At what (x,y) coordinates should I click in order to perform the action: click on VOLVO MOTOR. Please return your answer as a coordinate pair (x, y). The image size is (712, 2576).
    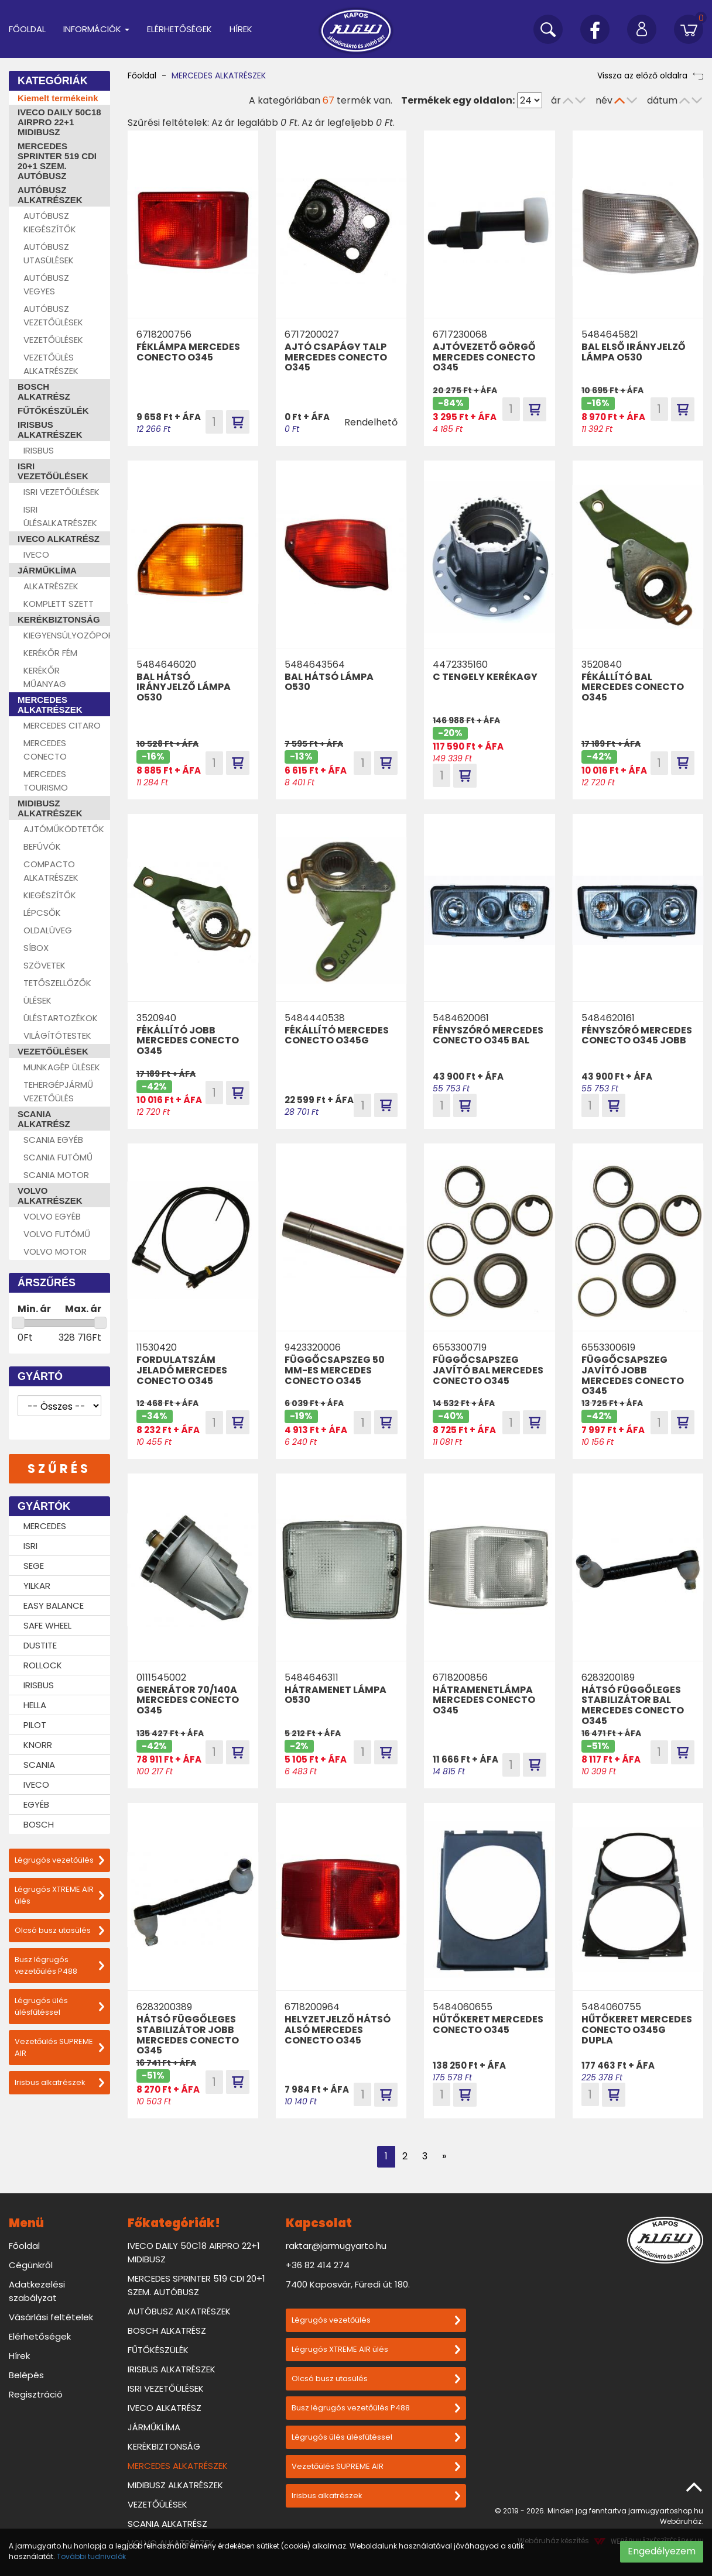
    Looking at the image, I should click on (55, 1251).